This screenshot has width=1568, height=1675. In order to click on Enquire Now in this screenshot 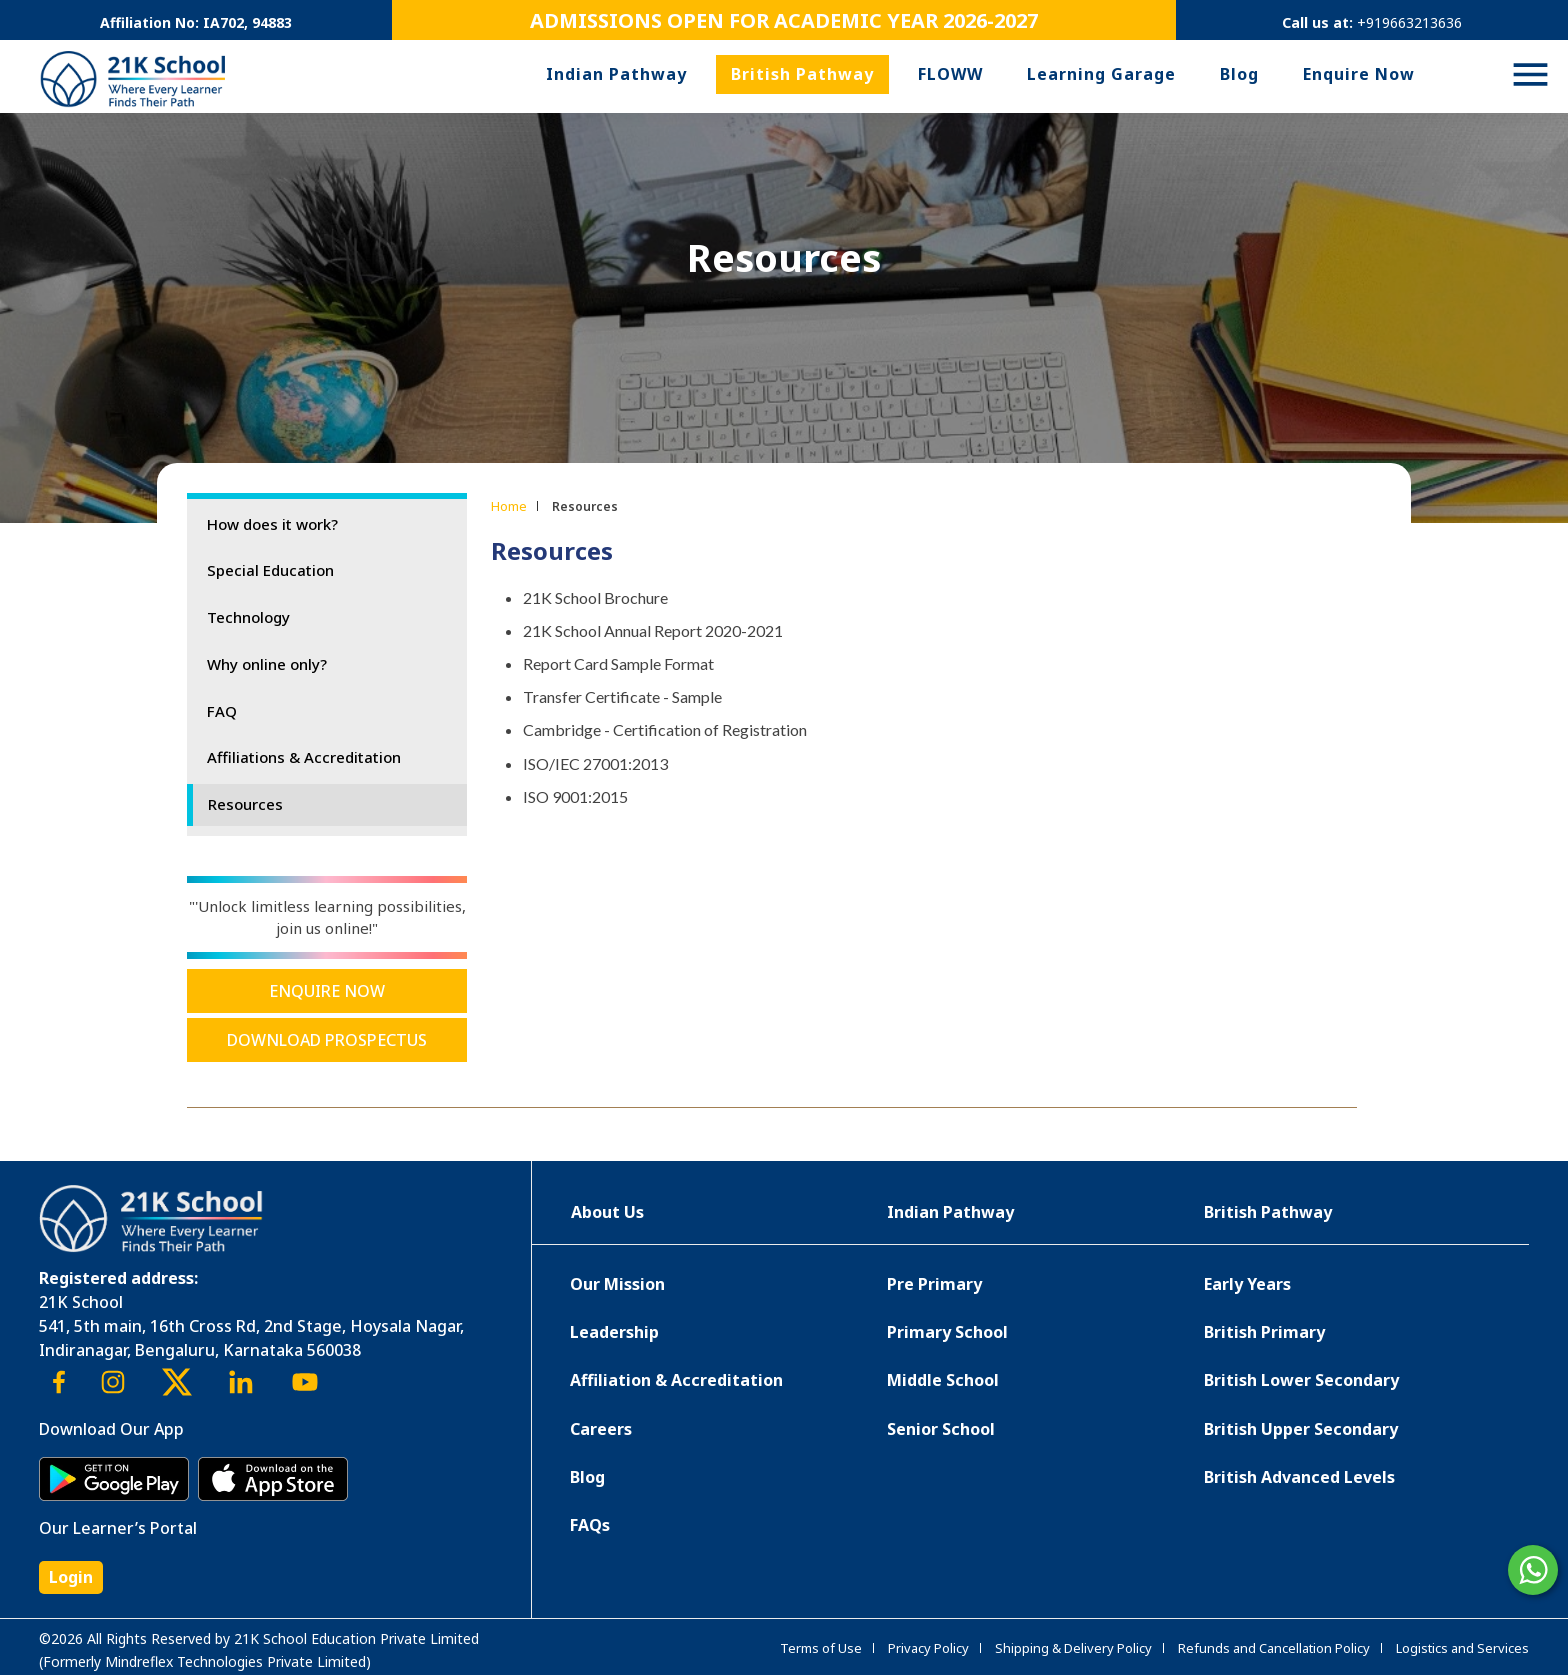, I will do `click(1359, 74)`.